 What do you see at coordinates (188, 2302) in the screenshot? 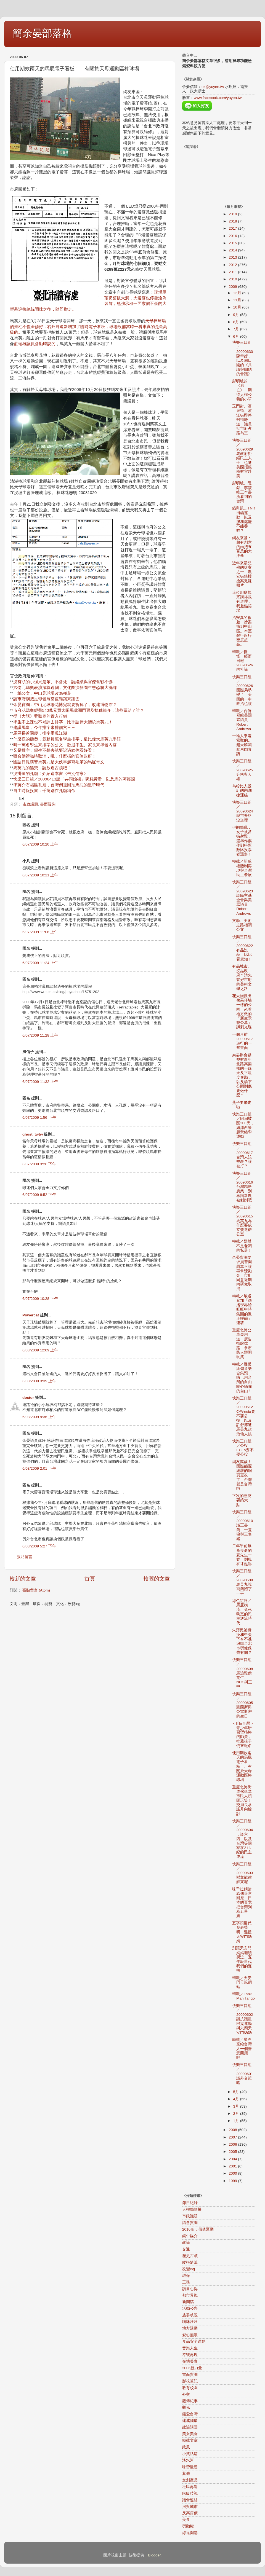
I see `新聞稿` at bounding box center [188, 2302].